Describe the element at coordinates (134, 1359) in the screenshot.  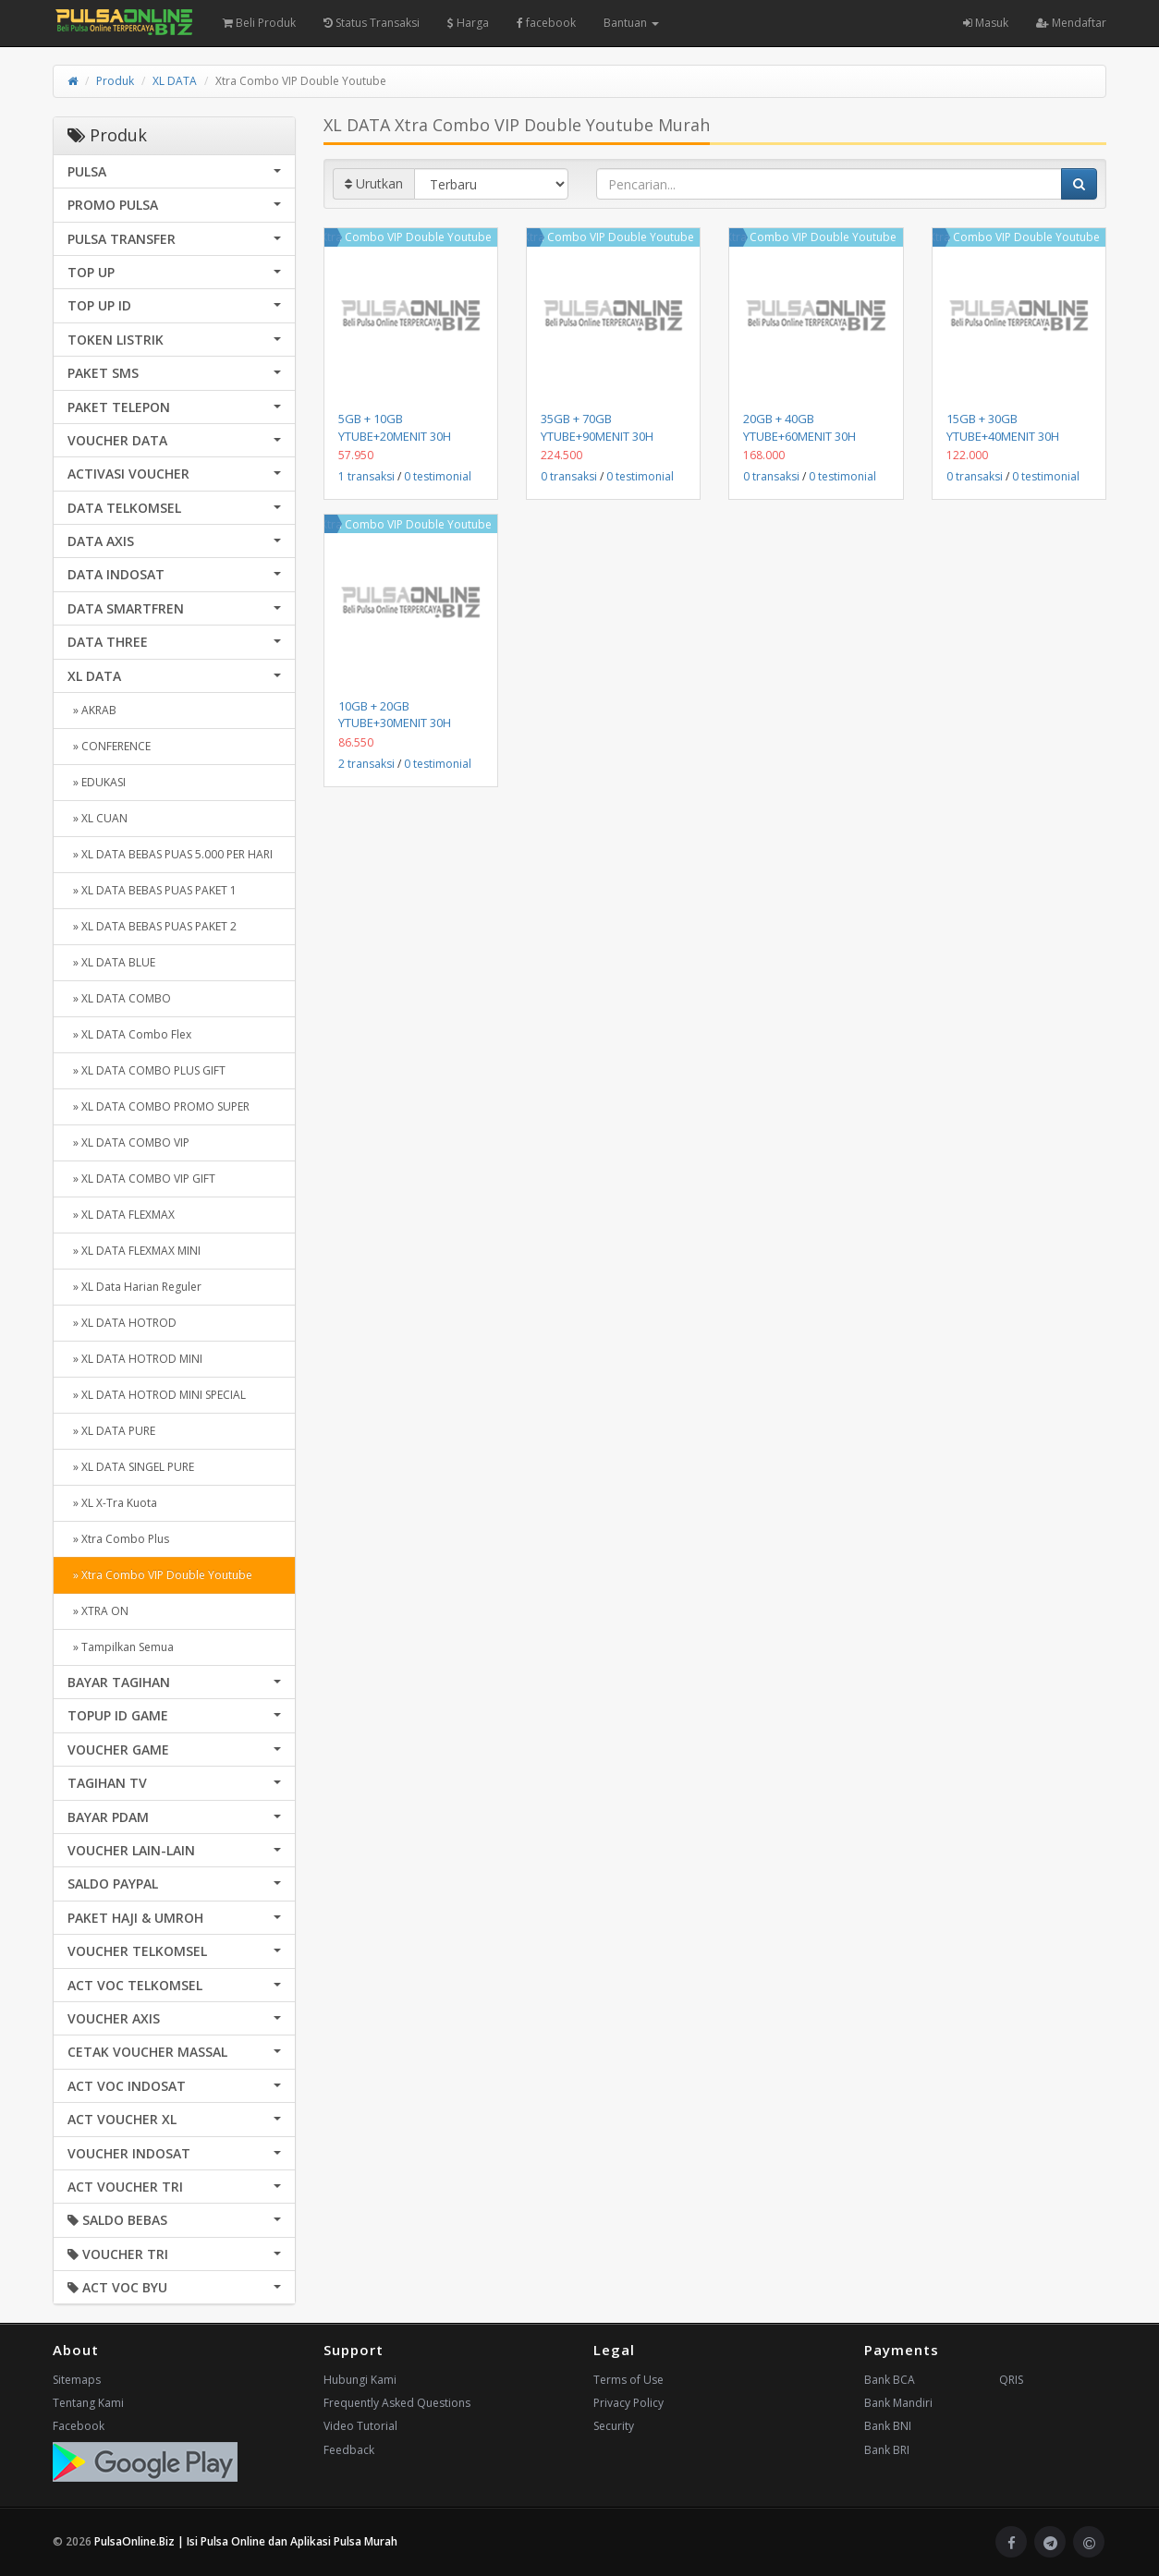
I see `» XL DATA HOTROD MINI` at that location.